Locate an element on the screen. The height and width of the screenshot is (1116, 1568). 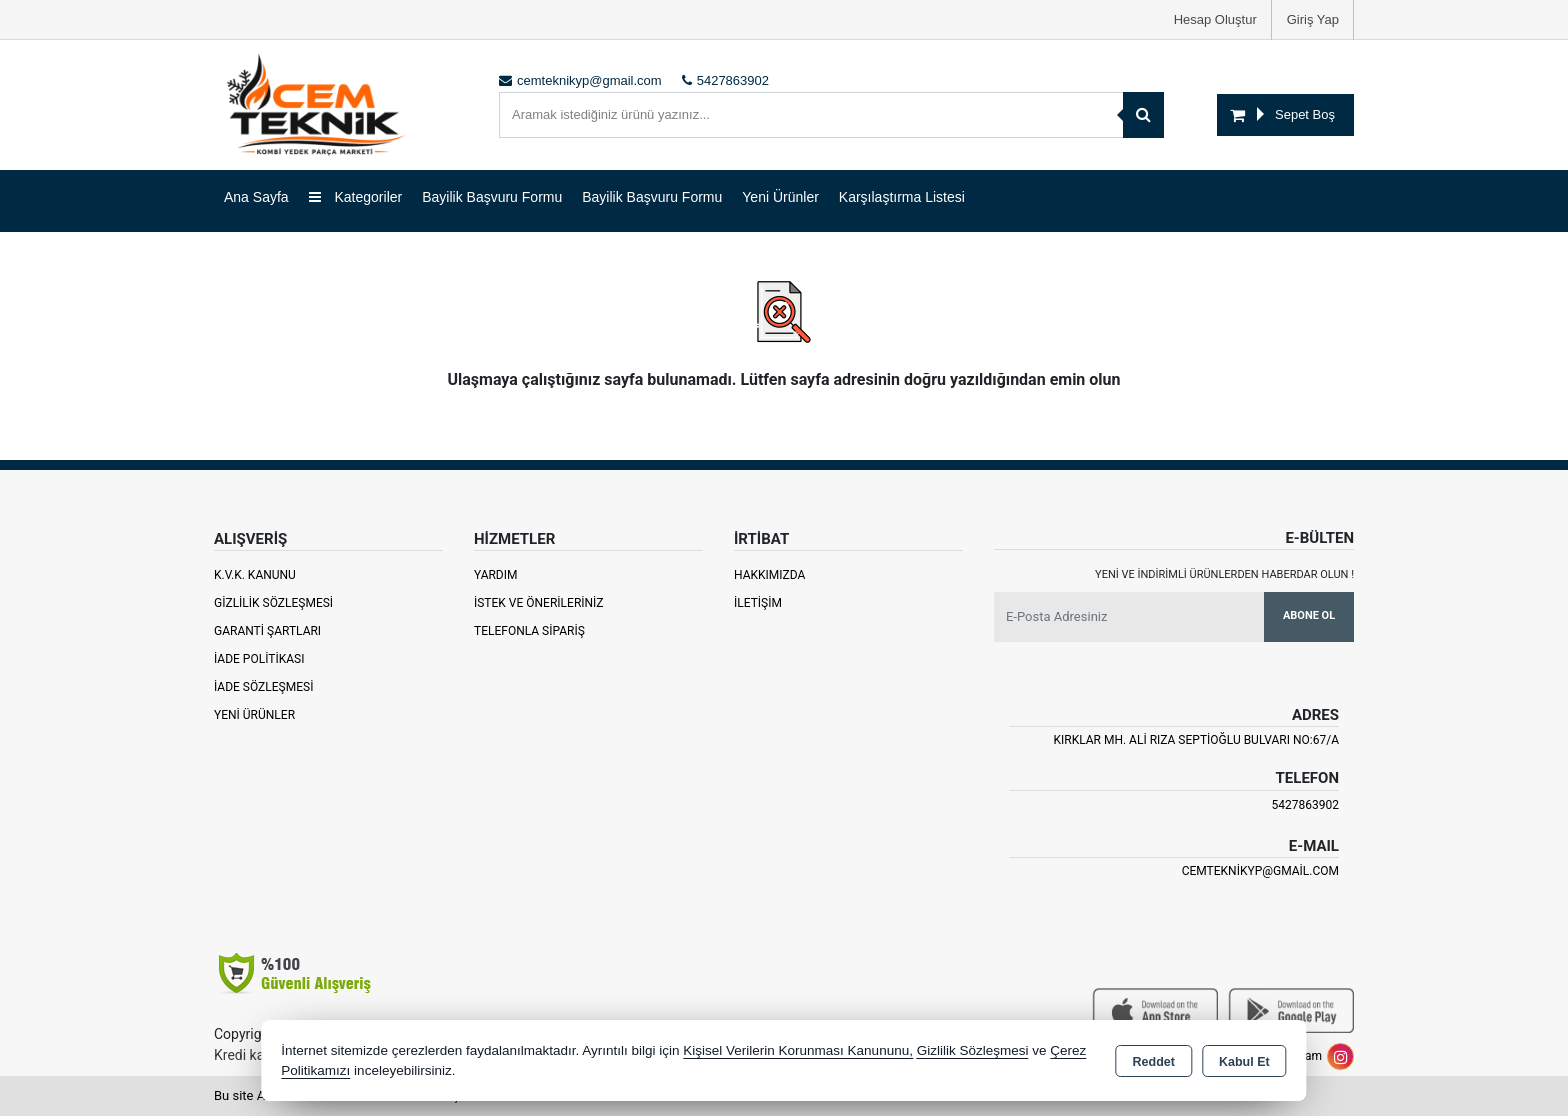
Hesap Oluştur is located at coordinates (1215, 19).